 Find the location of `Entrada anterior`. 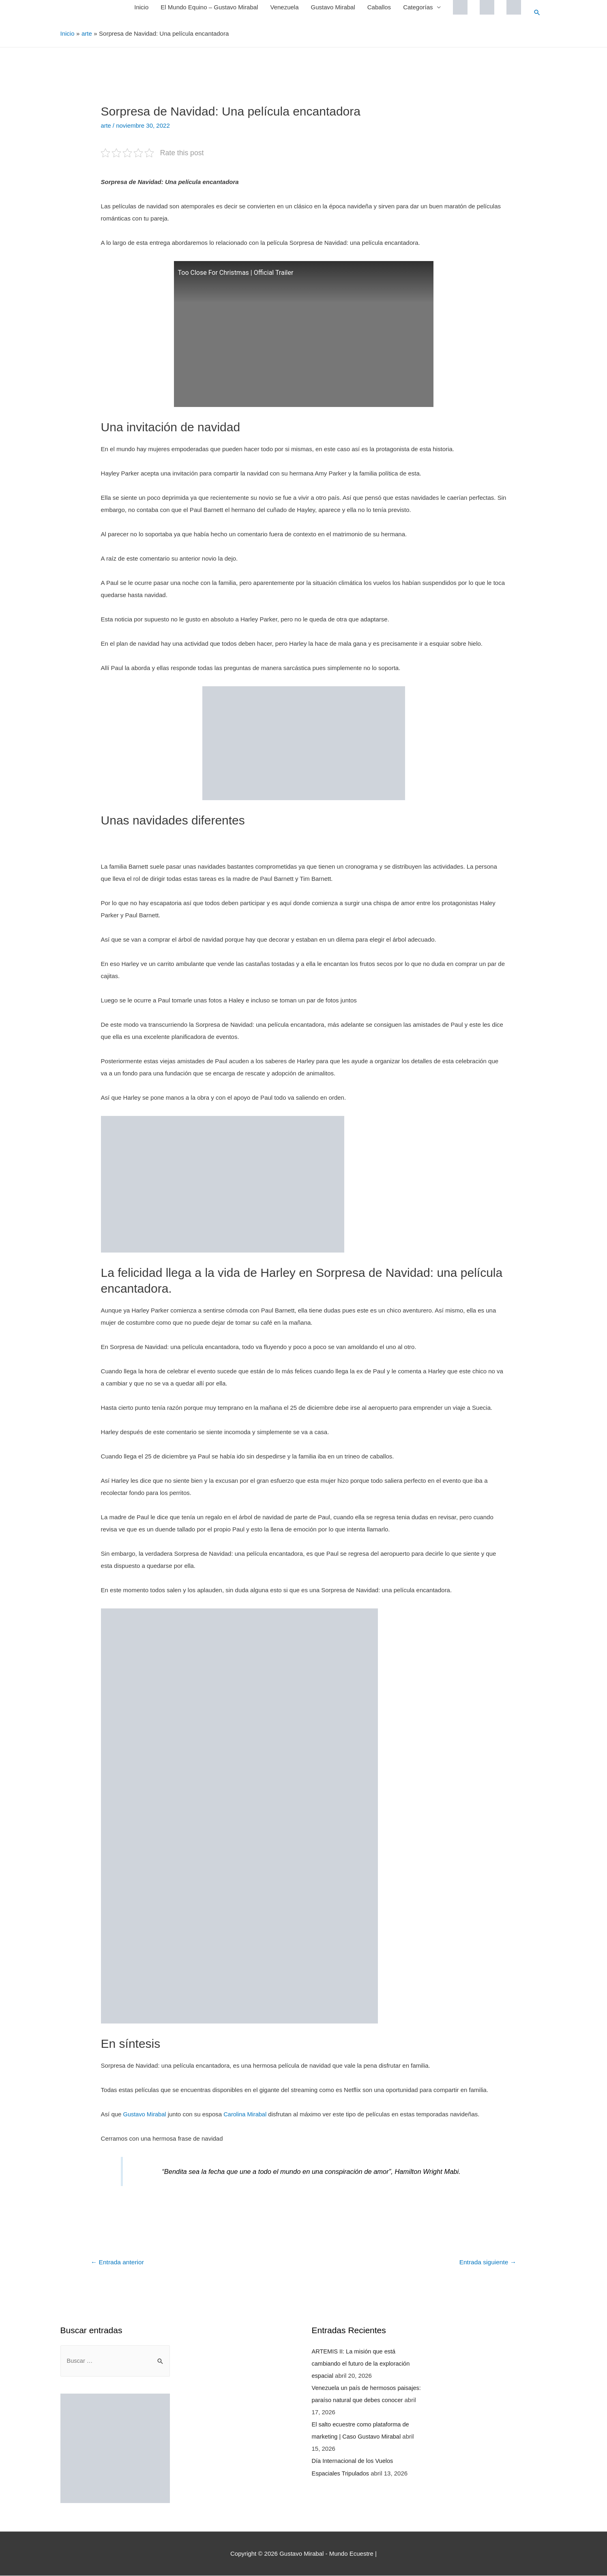

Entrada anterior is located at coordinates (118, 2261).